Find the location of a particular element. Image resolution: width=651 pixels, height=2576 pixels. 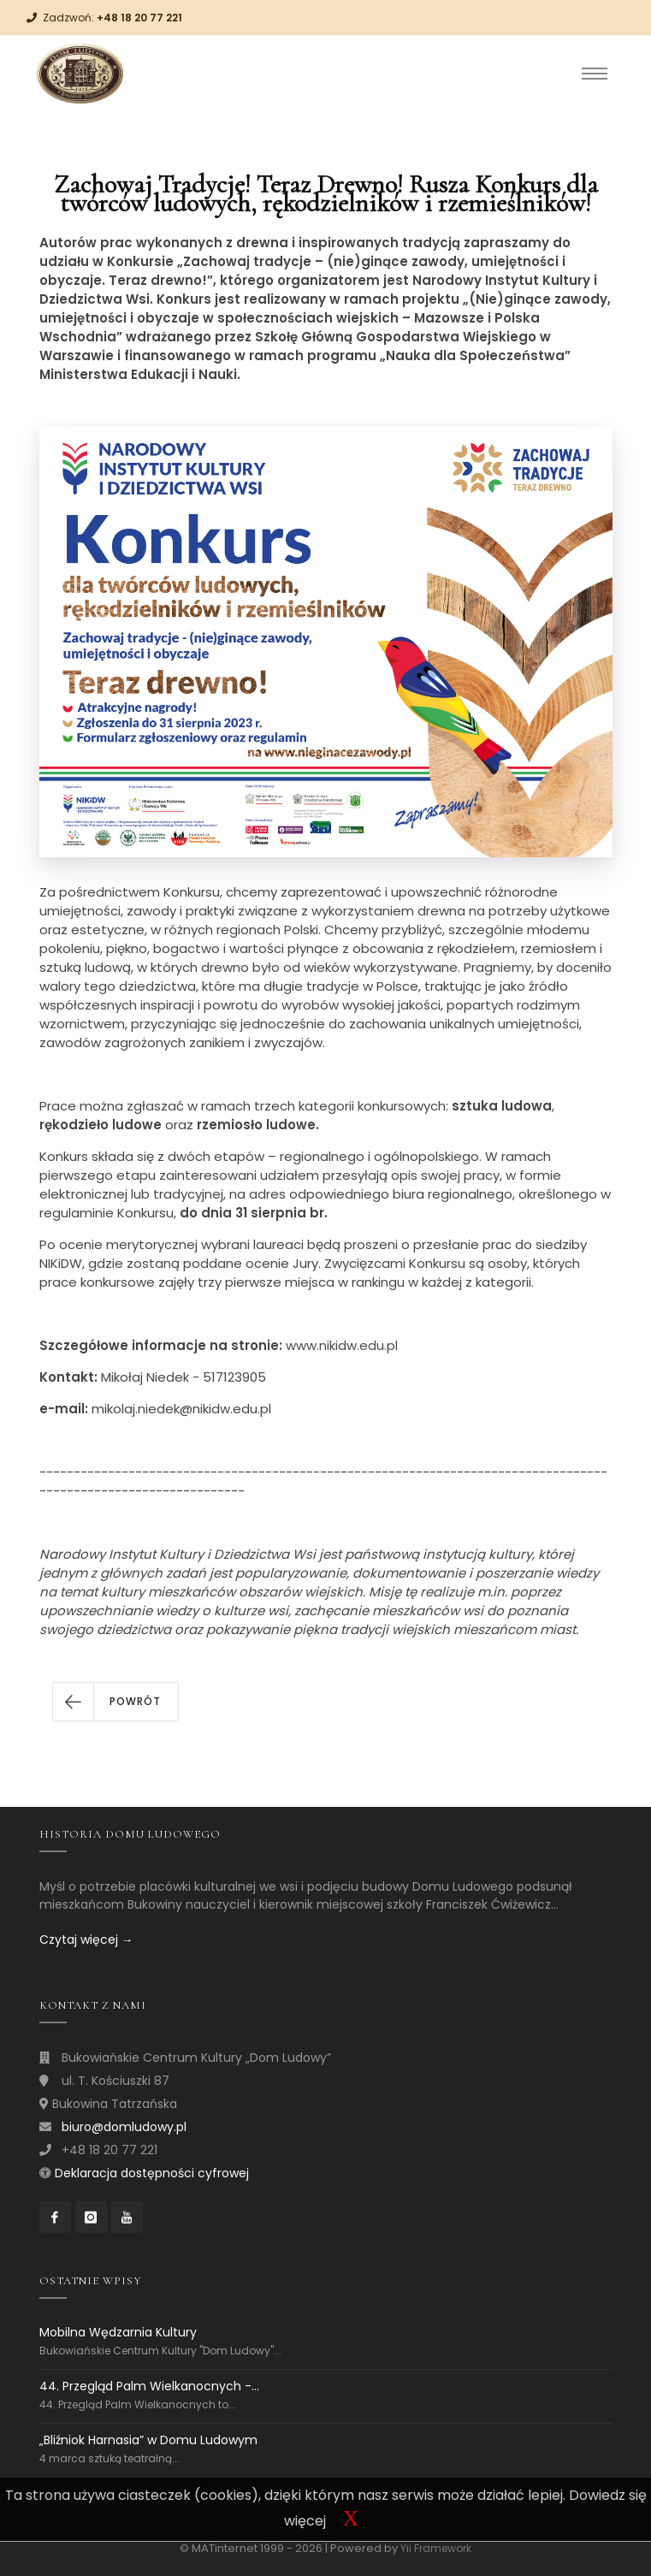

Deklaracja dostępności cyfrowej is located at coordinates (152, 2173).